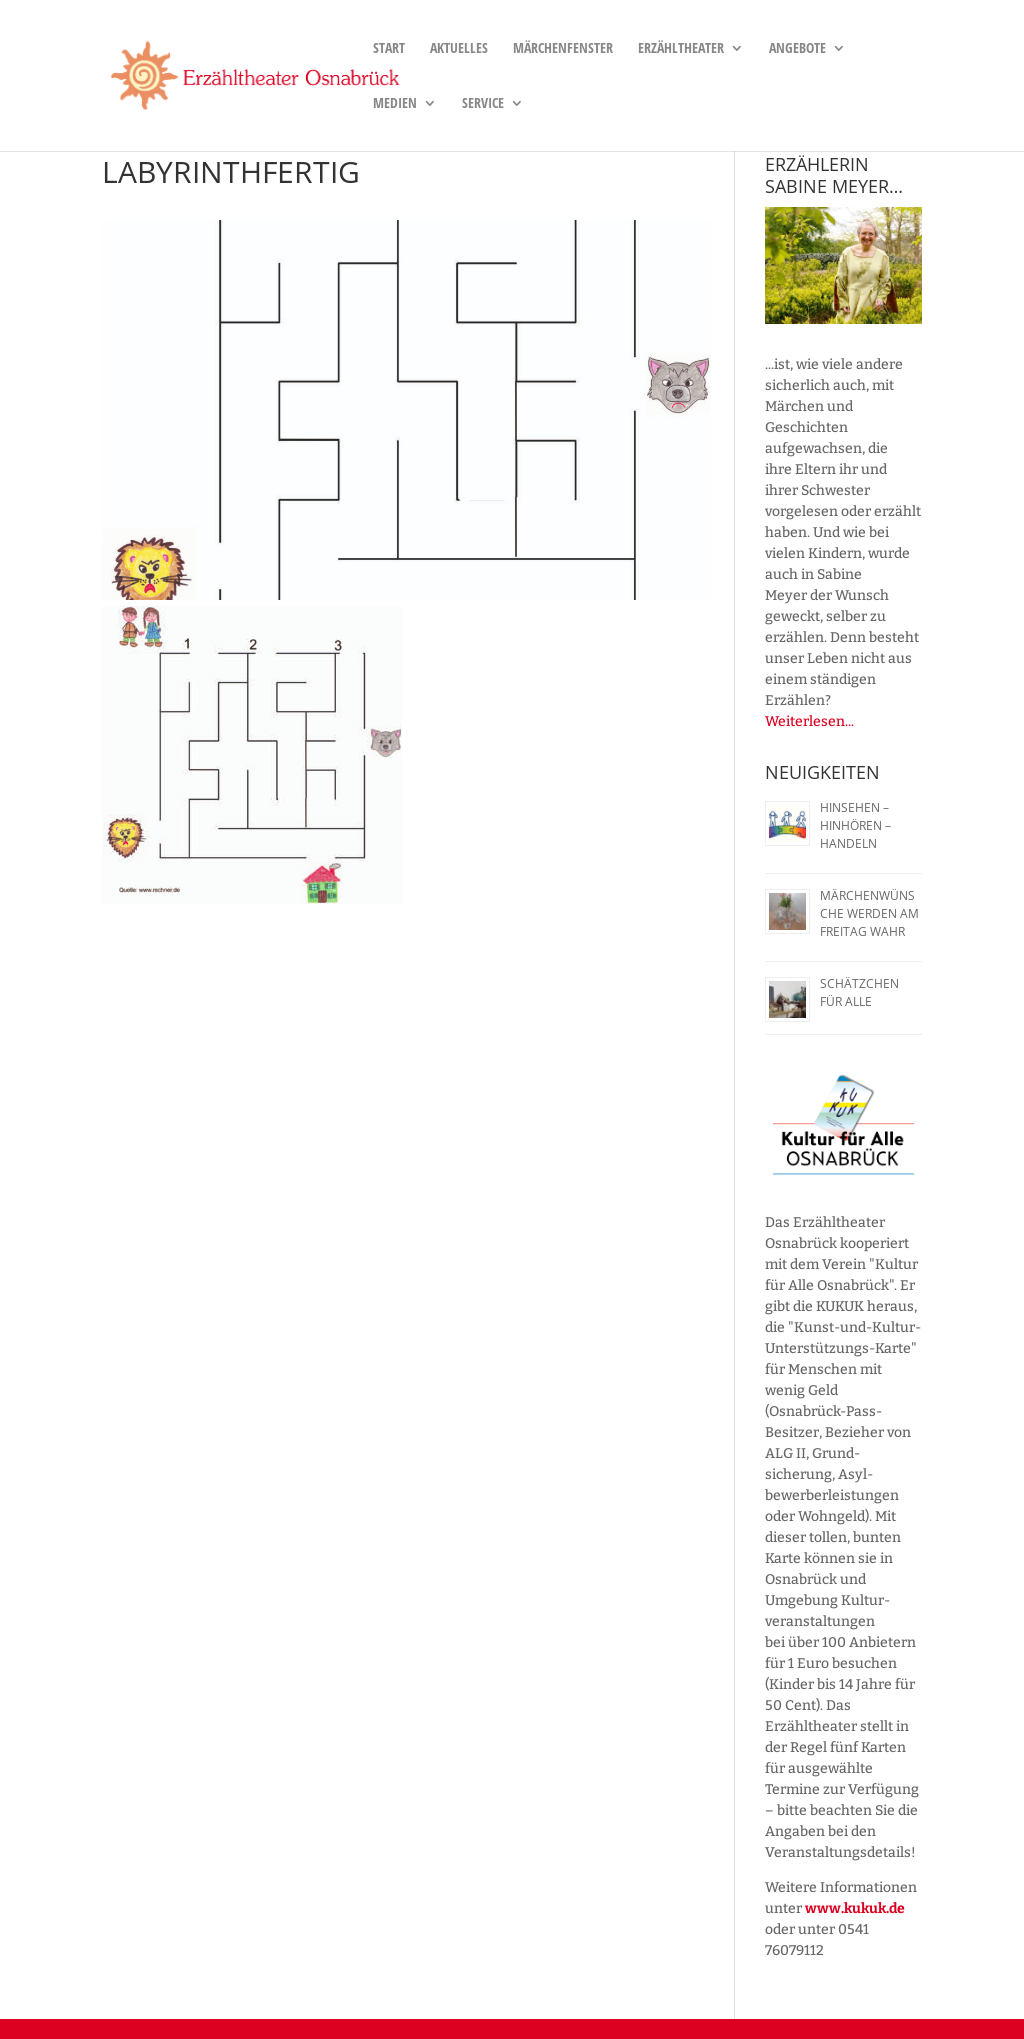  I want to click on [region], so click(843, 265).